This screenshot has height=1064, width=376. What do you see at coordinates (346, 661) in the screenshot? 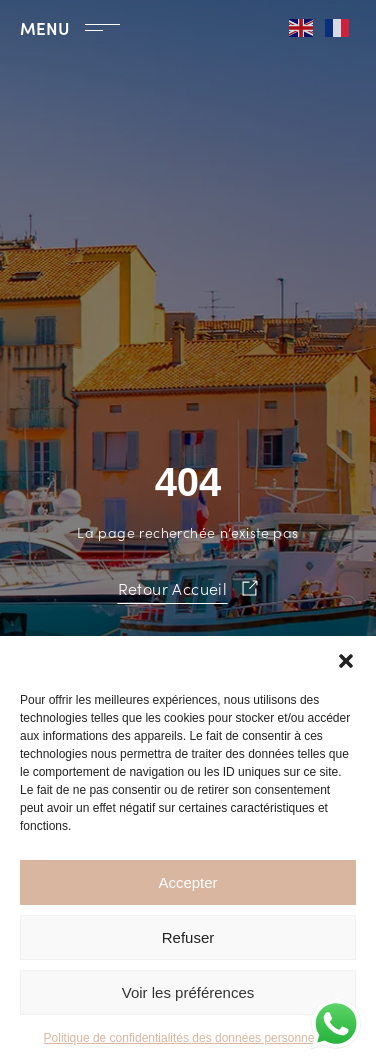
I see `[button]` at bounding box center [346, 661].